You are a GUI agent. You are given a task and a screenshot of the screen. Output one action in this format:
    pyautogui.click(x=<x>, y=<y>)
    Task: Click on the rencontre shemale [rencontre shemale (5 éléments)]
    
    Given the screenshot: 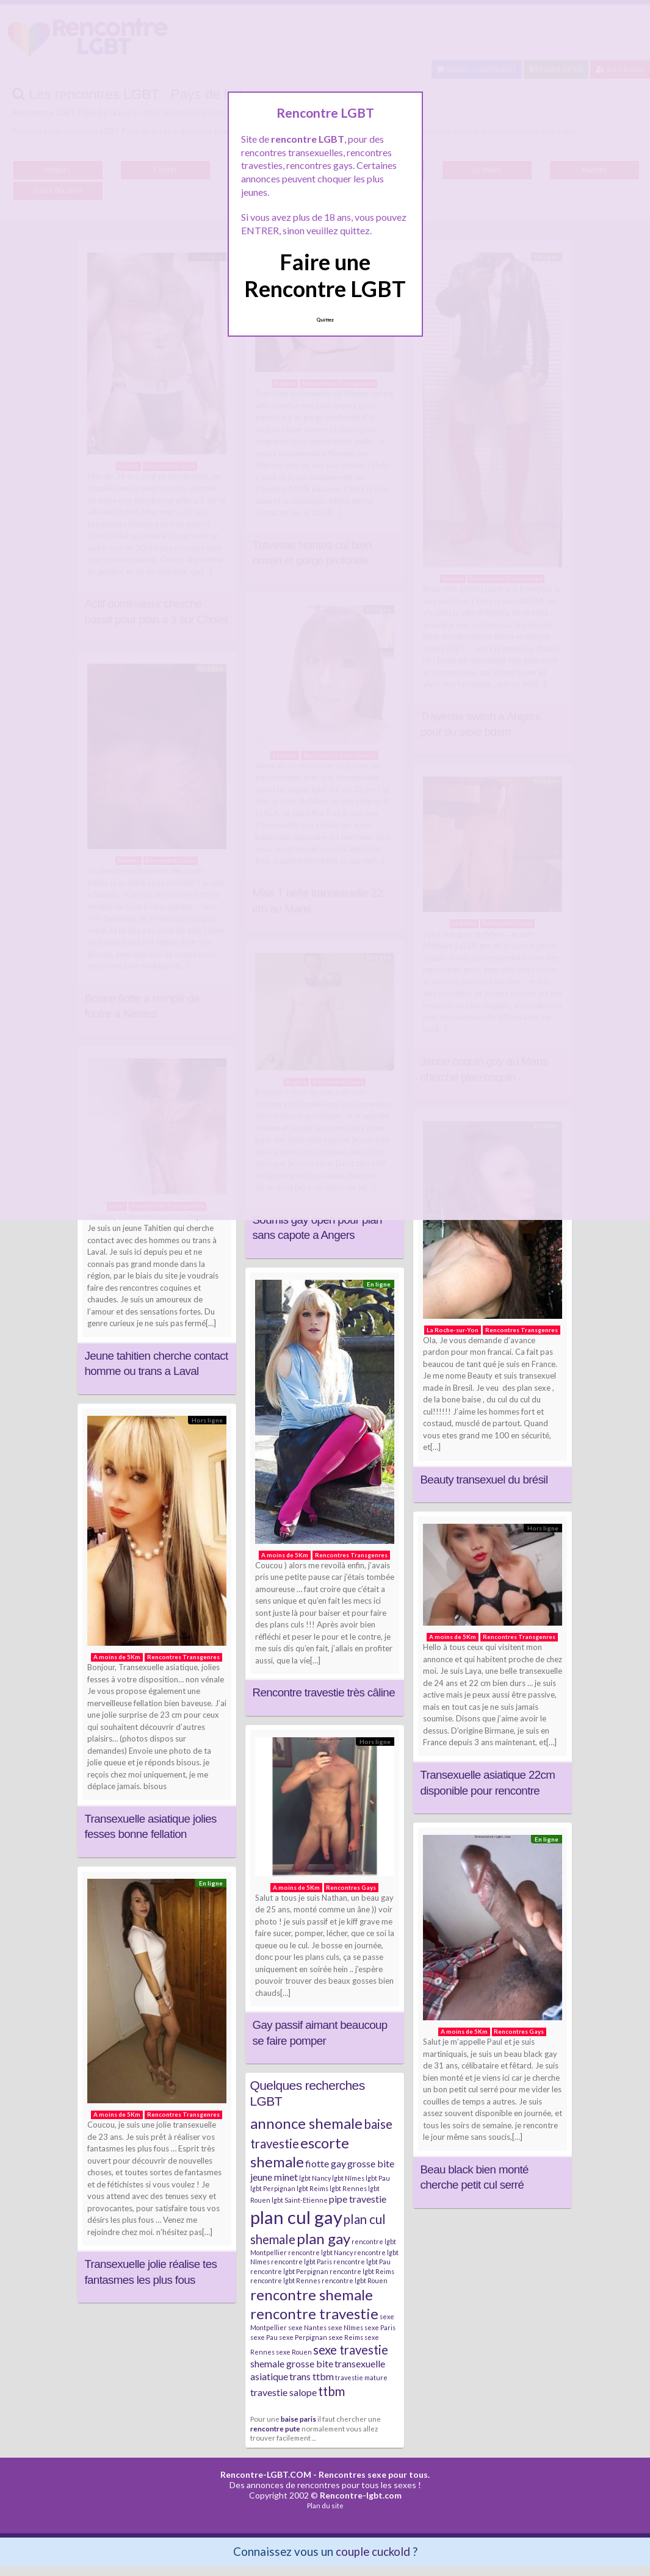 What is the action you would take?
    pyautogui.click(x=311, y=2294)
    